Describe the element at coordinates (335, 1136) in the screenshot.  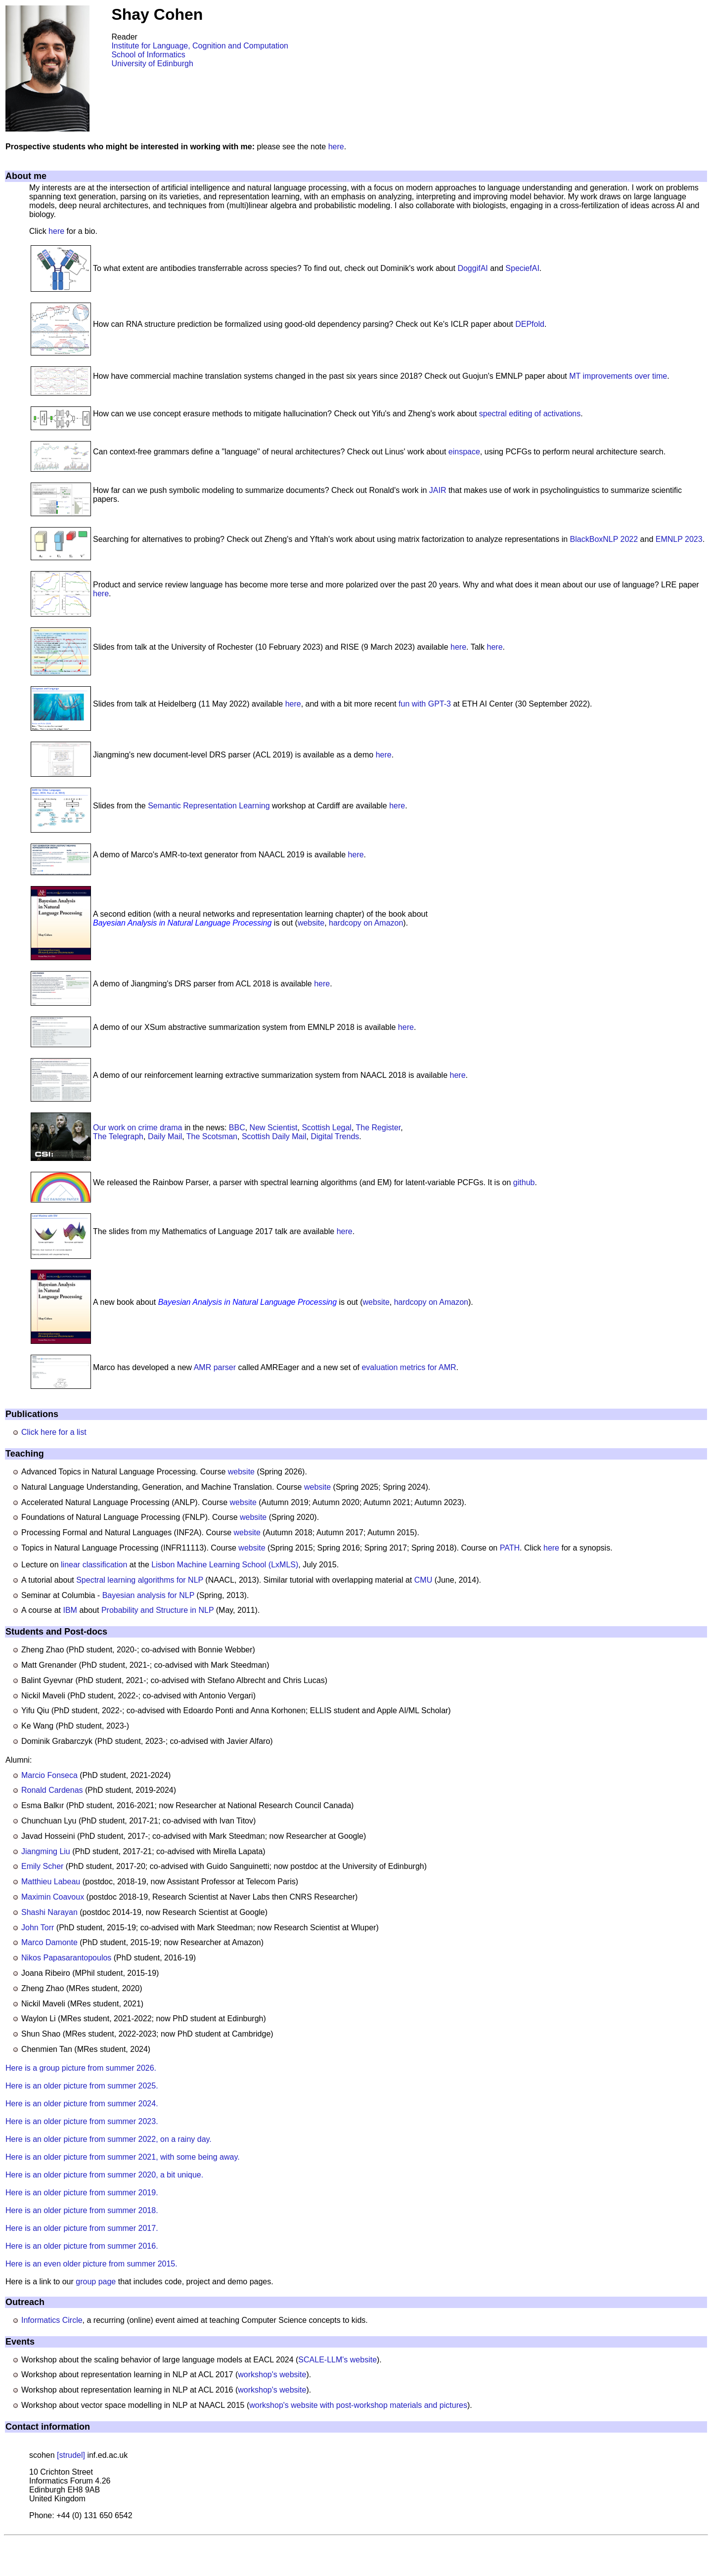
I see `Digital Trends` at that location.